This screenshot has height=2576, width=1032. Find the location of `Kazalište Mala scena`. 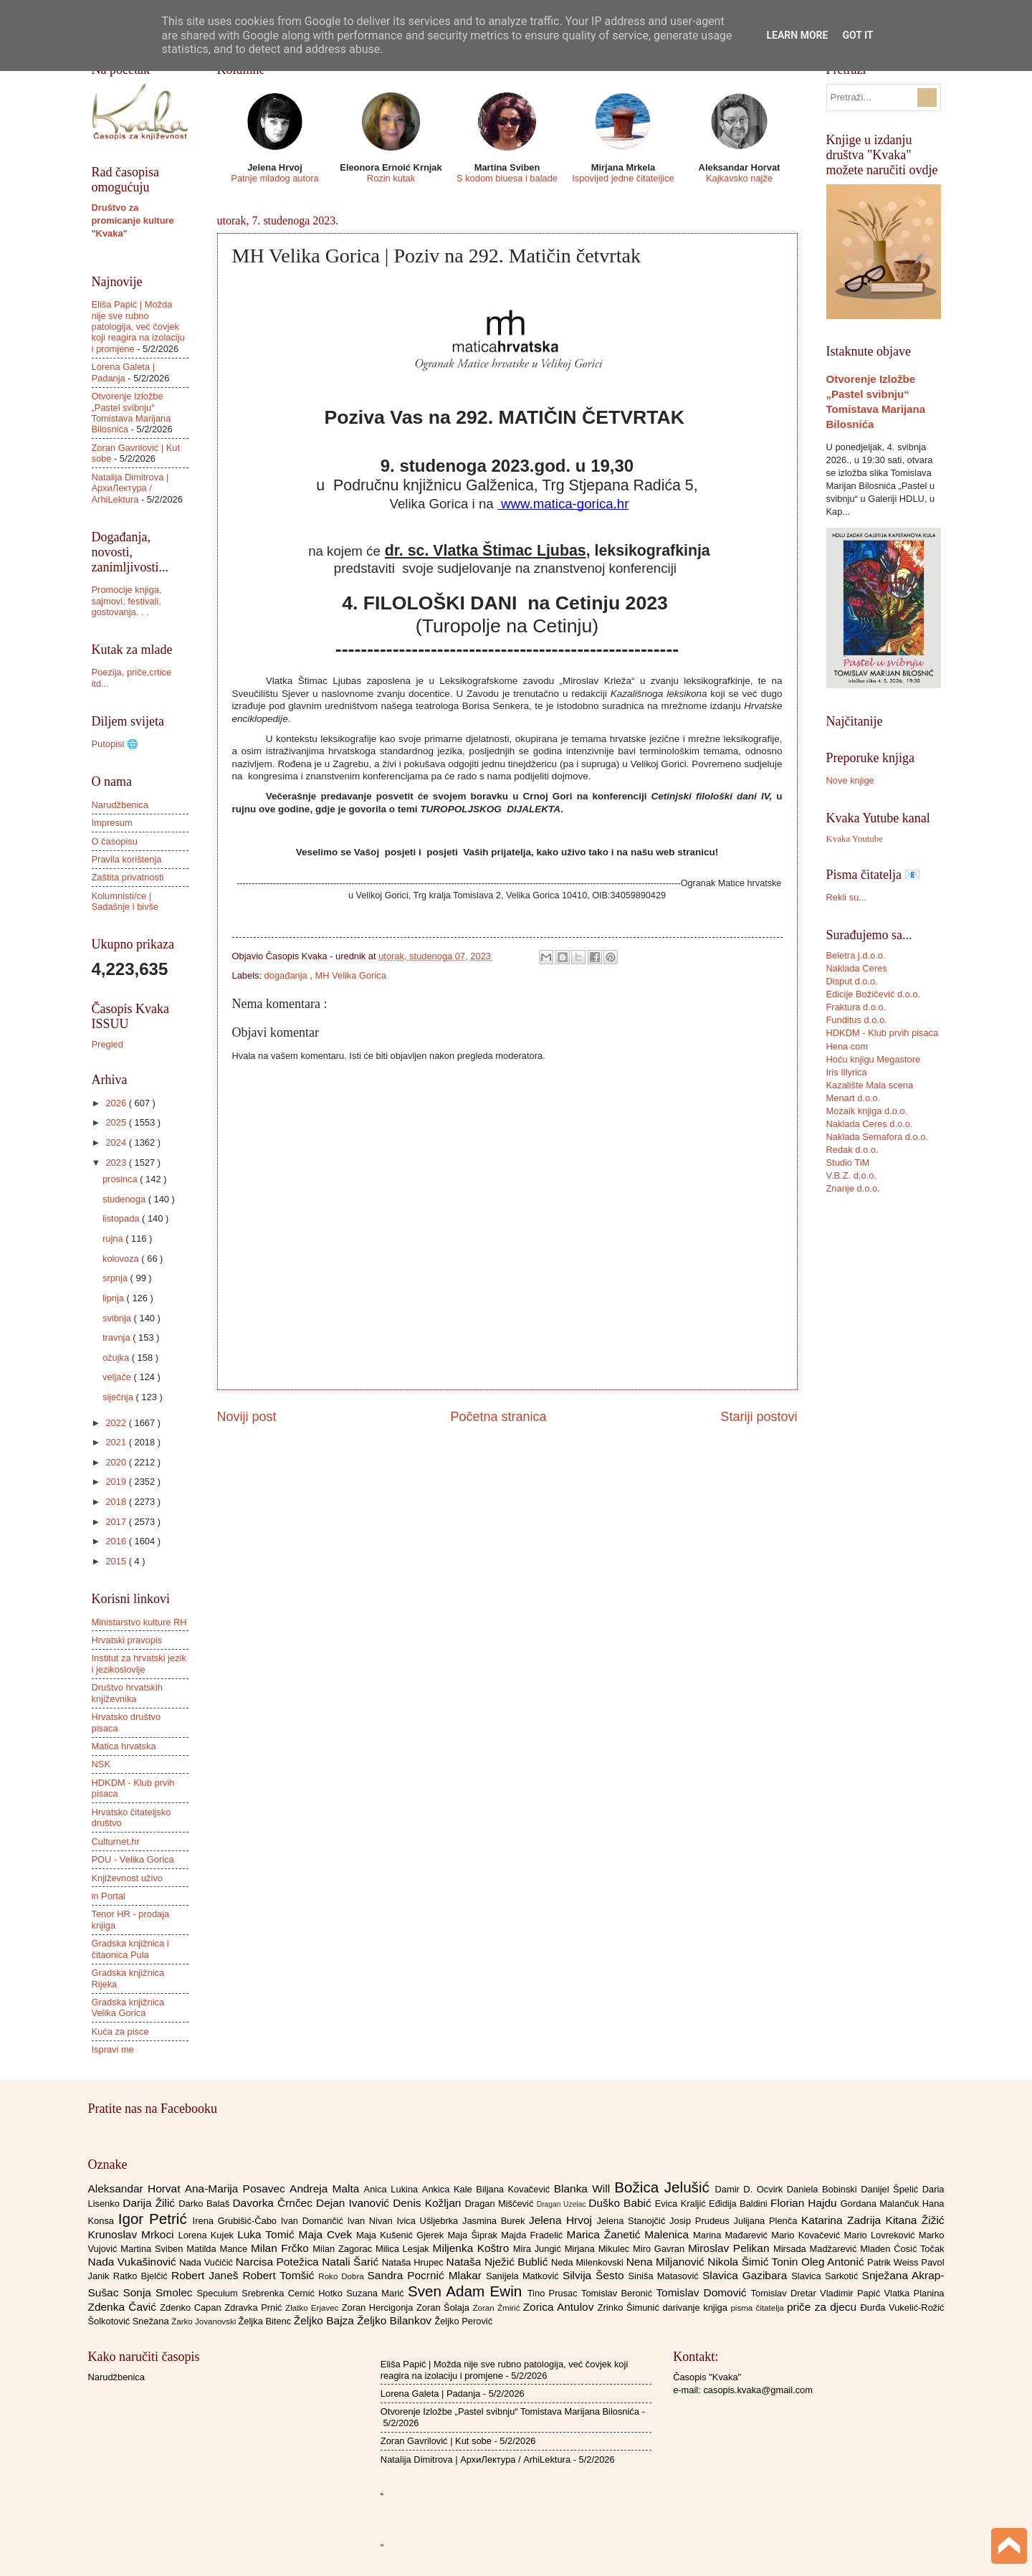

Kazalište Mala scena is located at coordinates (870, 1085).